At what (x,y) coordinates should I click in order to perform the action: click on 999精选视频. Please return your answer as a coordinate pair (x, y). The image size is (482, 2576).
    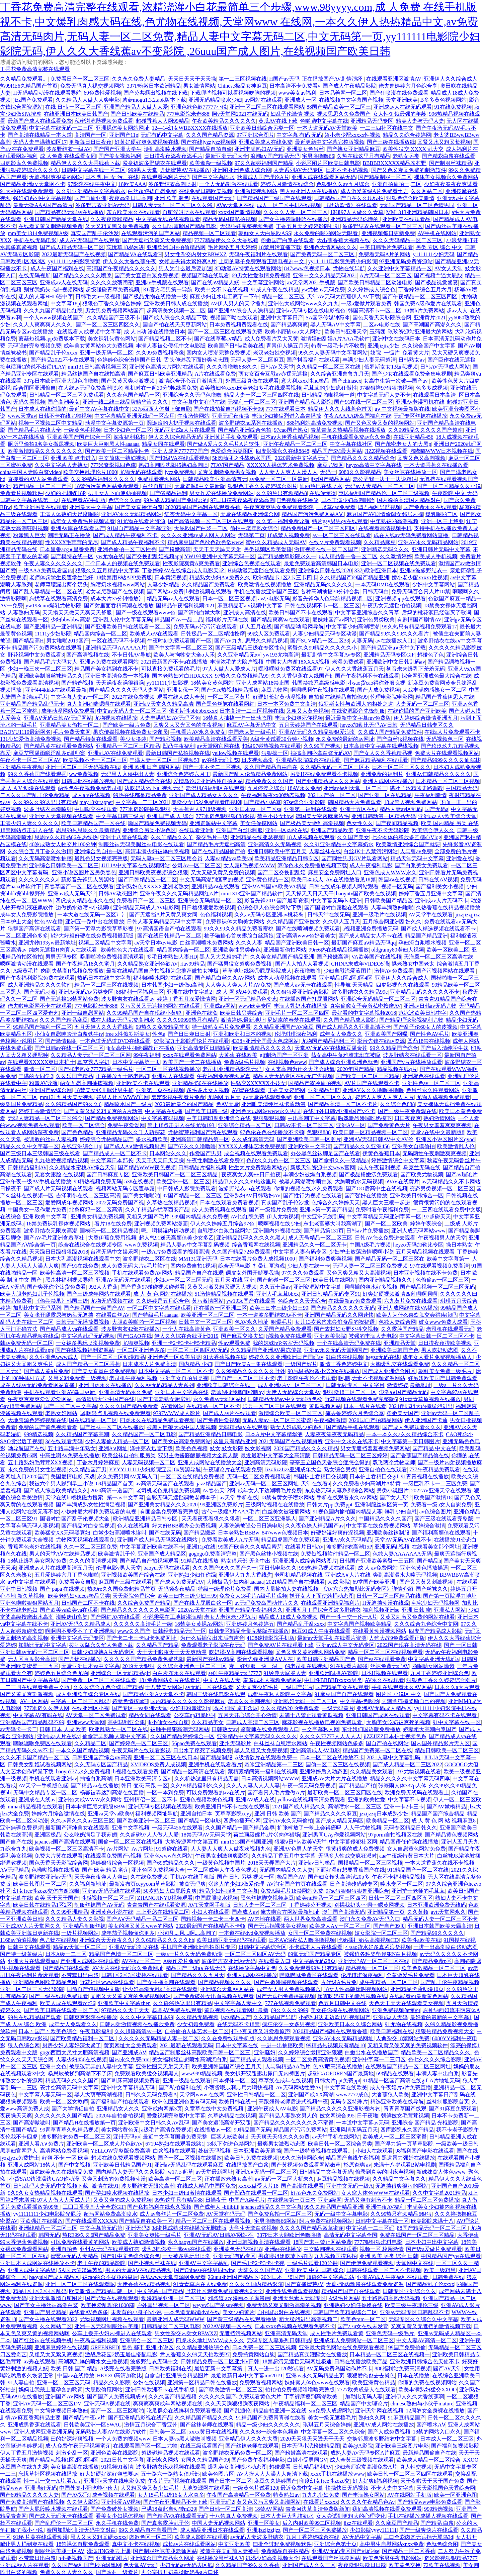
    Looking at the image, I should click on (38, 1434).